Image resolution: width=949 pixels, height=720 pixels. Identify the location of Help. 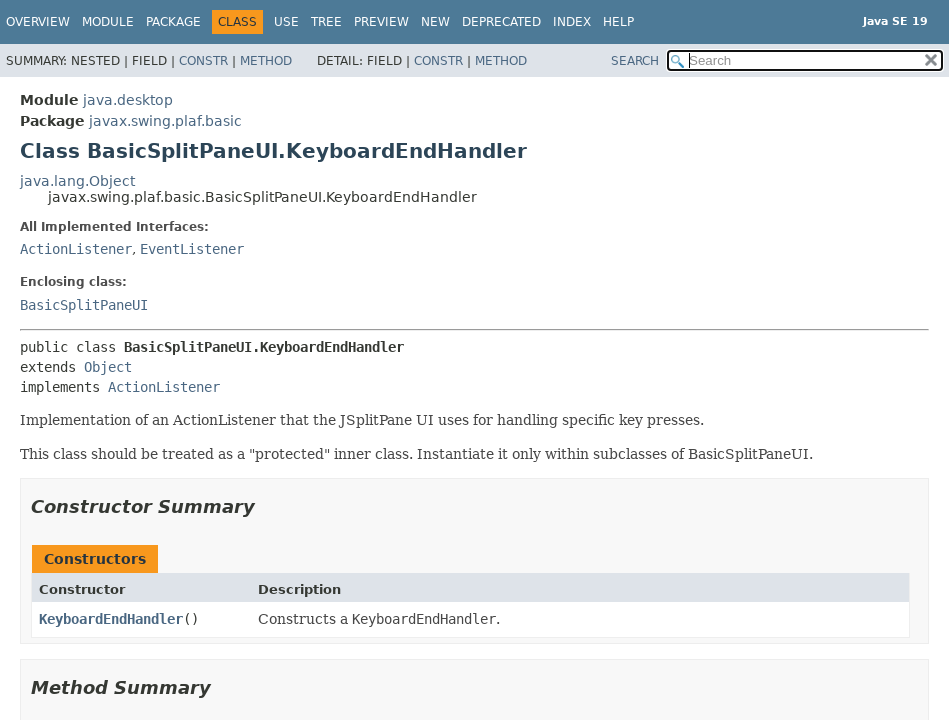
(618, 22).